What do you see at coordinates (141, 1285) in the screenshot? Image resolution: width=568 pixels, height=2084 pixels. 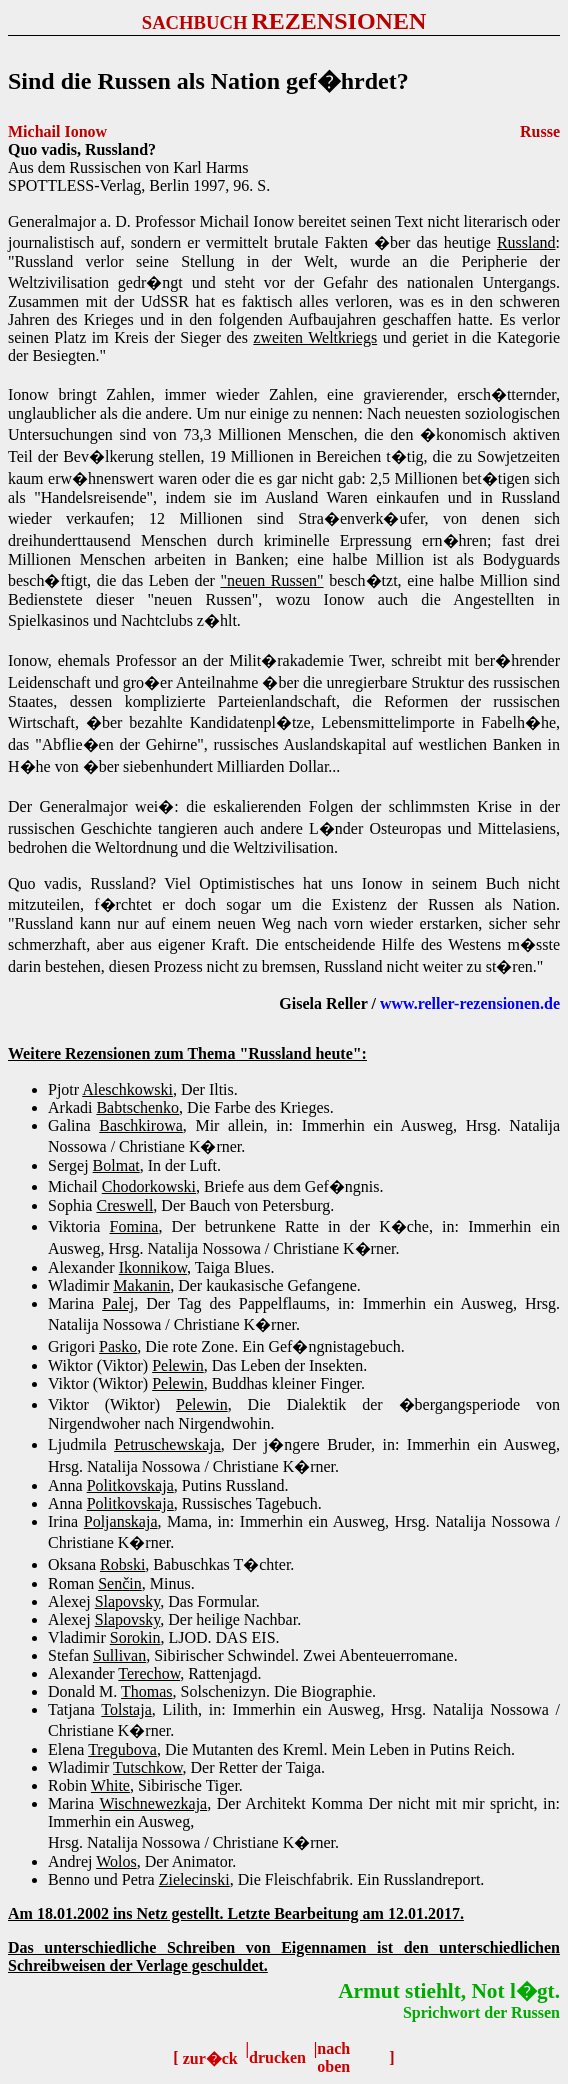 I see `Makanin` at bounding box center [141, 1285].